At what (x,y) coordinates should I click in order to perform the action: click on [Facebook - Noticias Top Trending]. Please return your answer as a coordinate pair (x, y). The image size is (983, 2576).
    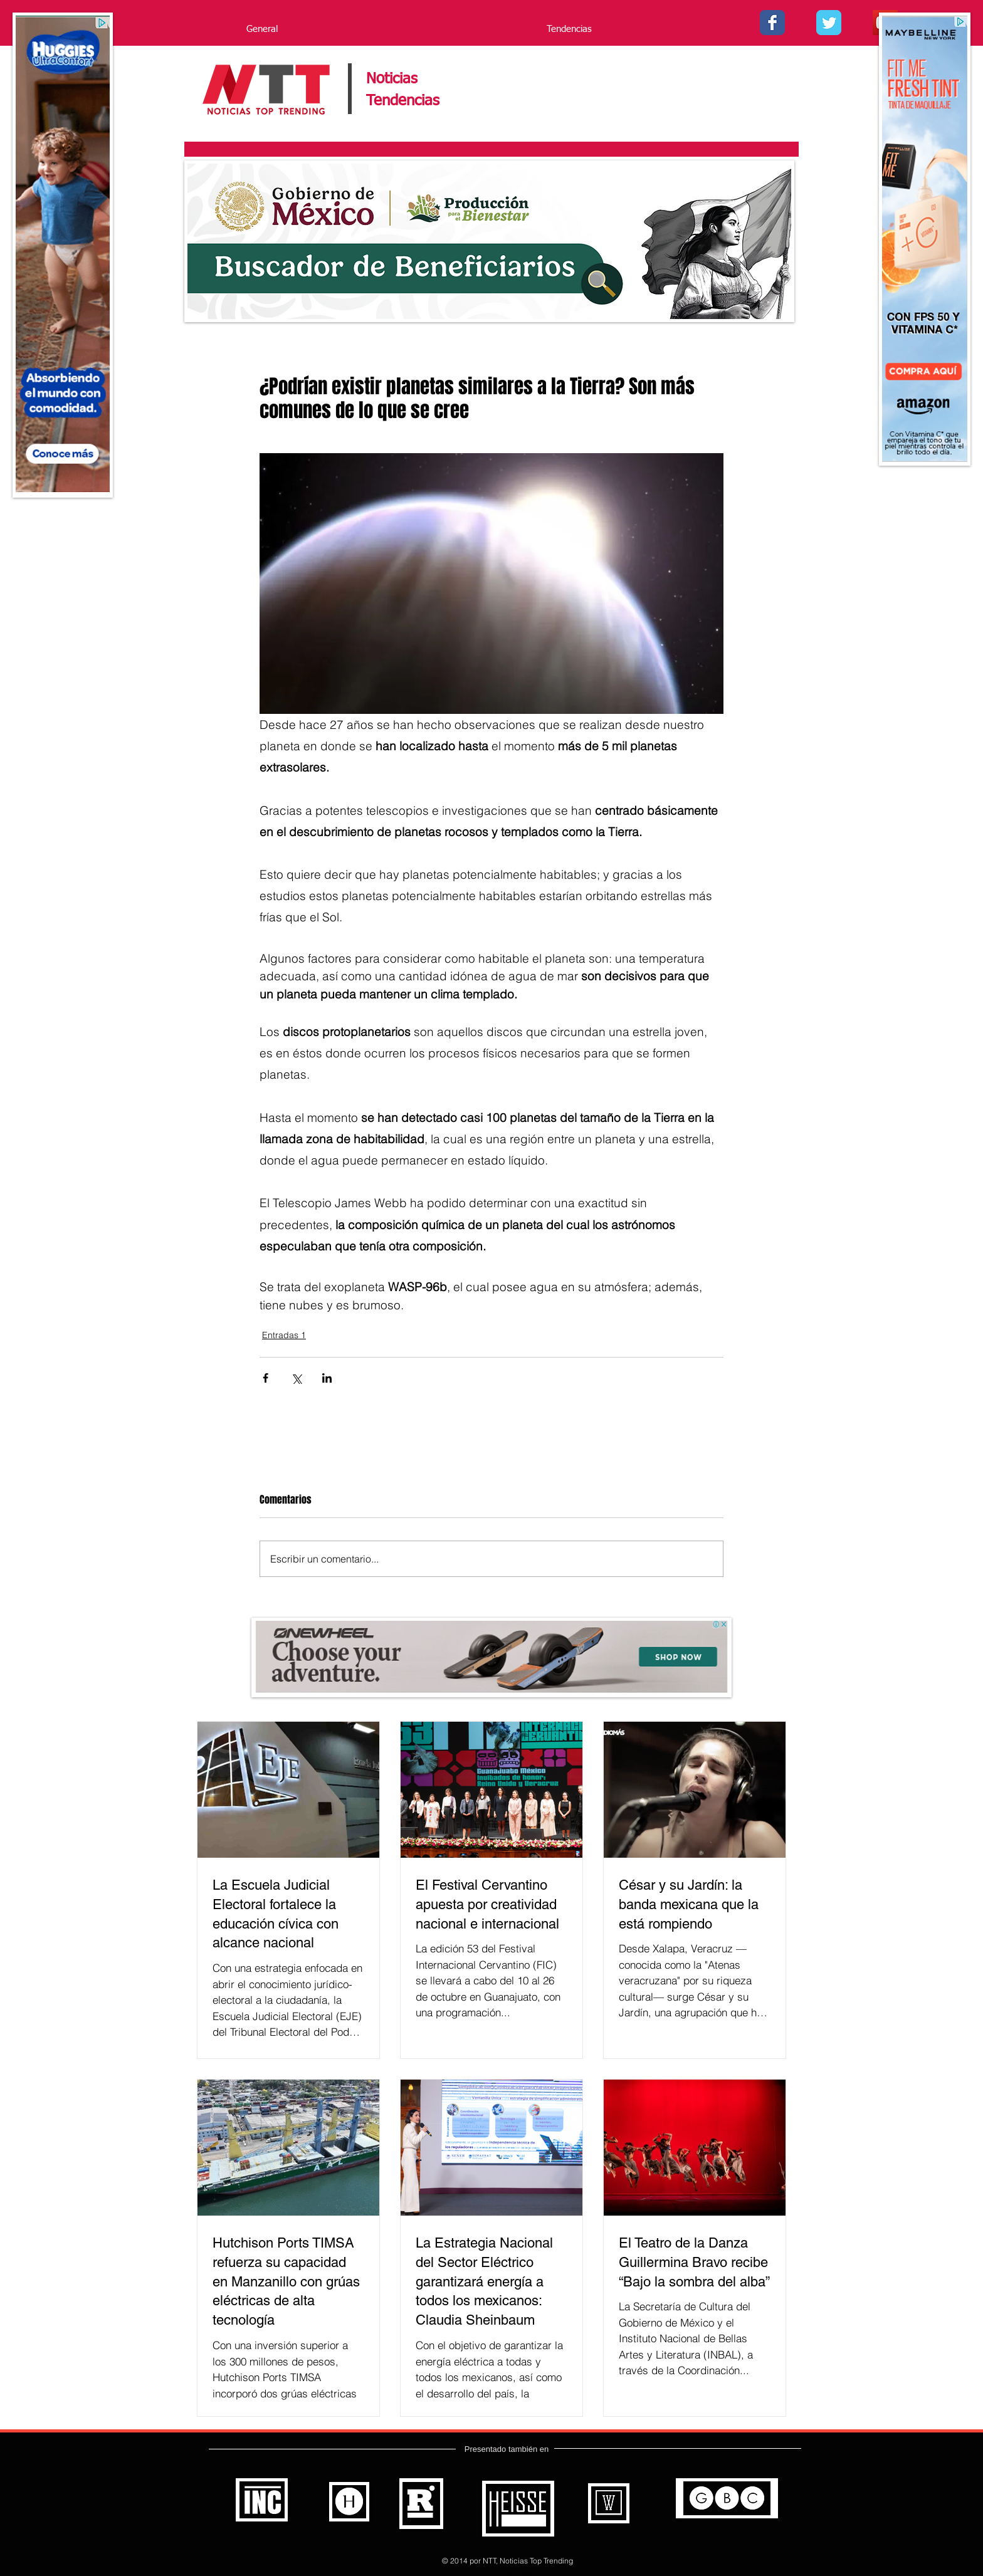
    Looking at the image, I should click on (772, 22).